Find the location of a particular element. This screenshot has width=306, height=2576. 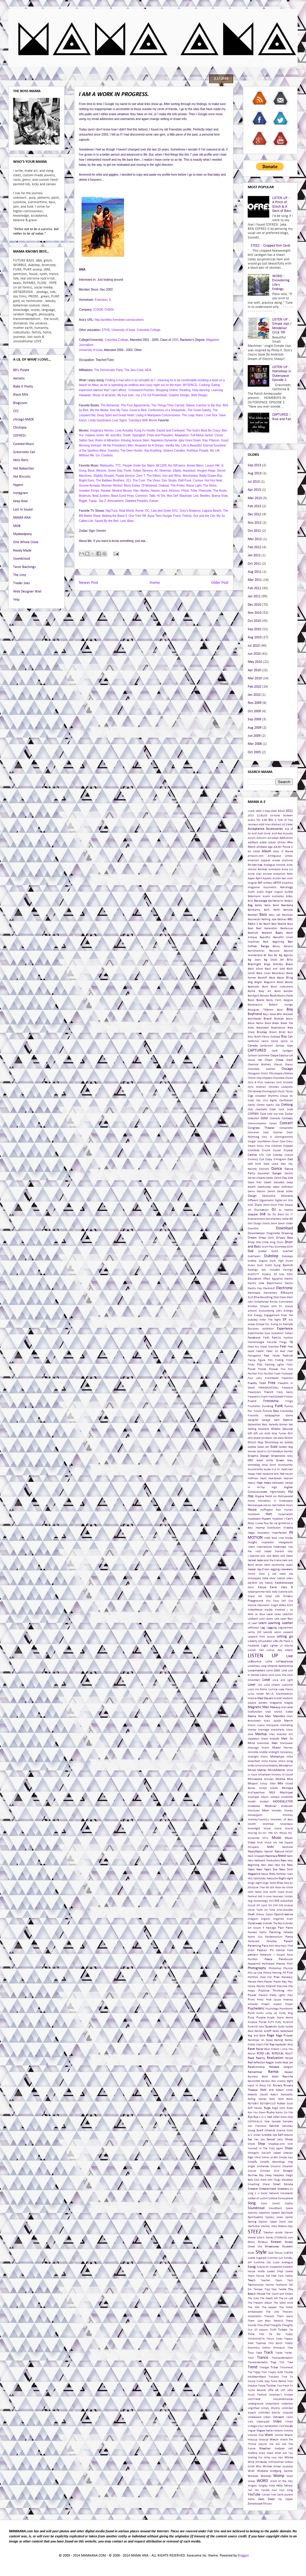

Natural is located at coordinates (268, 1851).